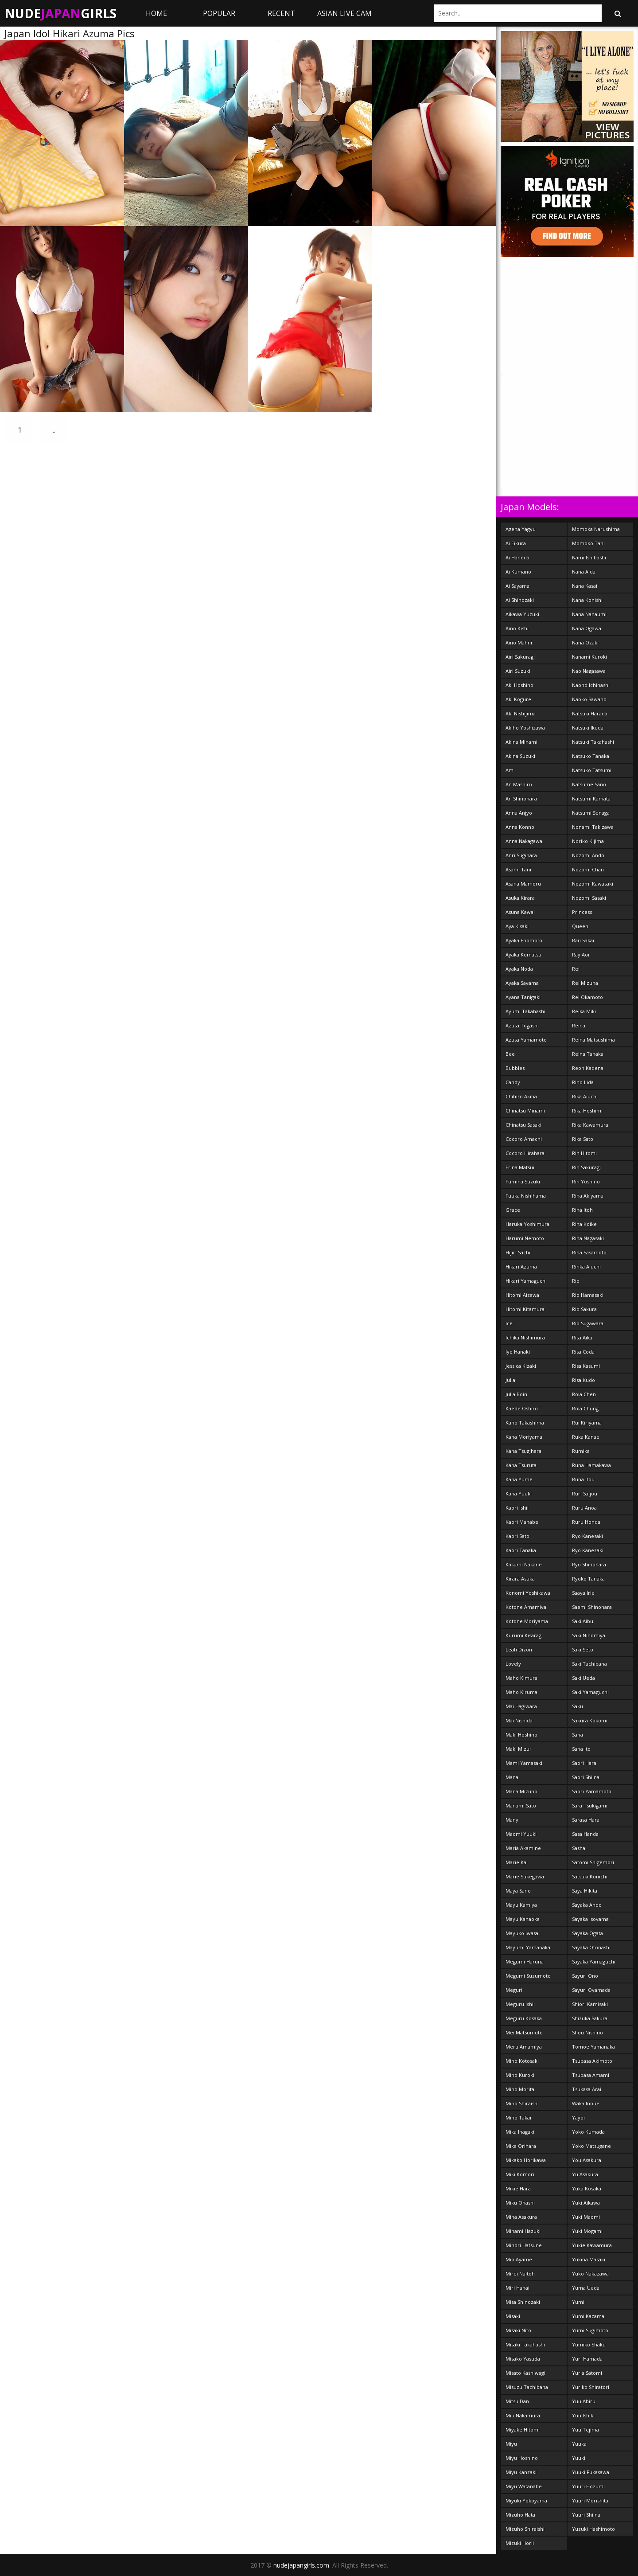 The image size is (638, 2576). What do you see at coordinates (591, 2146) in the screenshot?
I see `Yoko Matsugane` at bounding box center [591, 2146].